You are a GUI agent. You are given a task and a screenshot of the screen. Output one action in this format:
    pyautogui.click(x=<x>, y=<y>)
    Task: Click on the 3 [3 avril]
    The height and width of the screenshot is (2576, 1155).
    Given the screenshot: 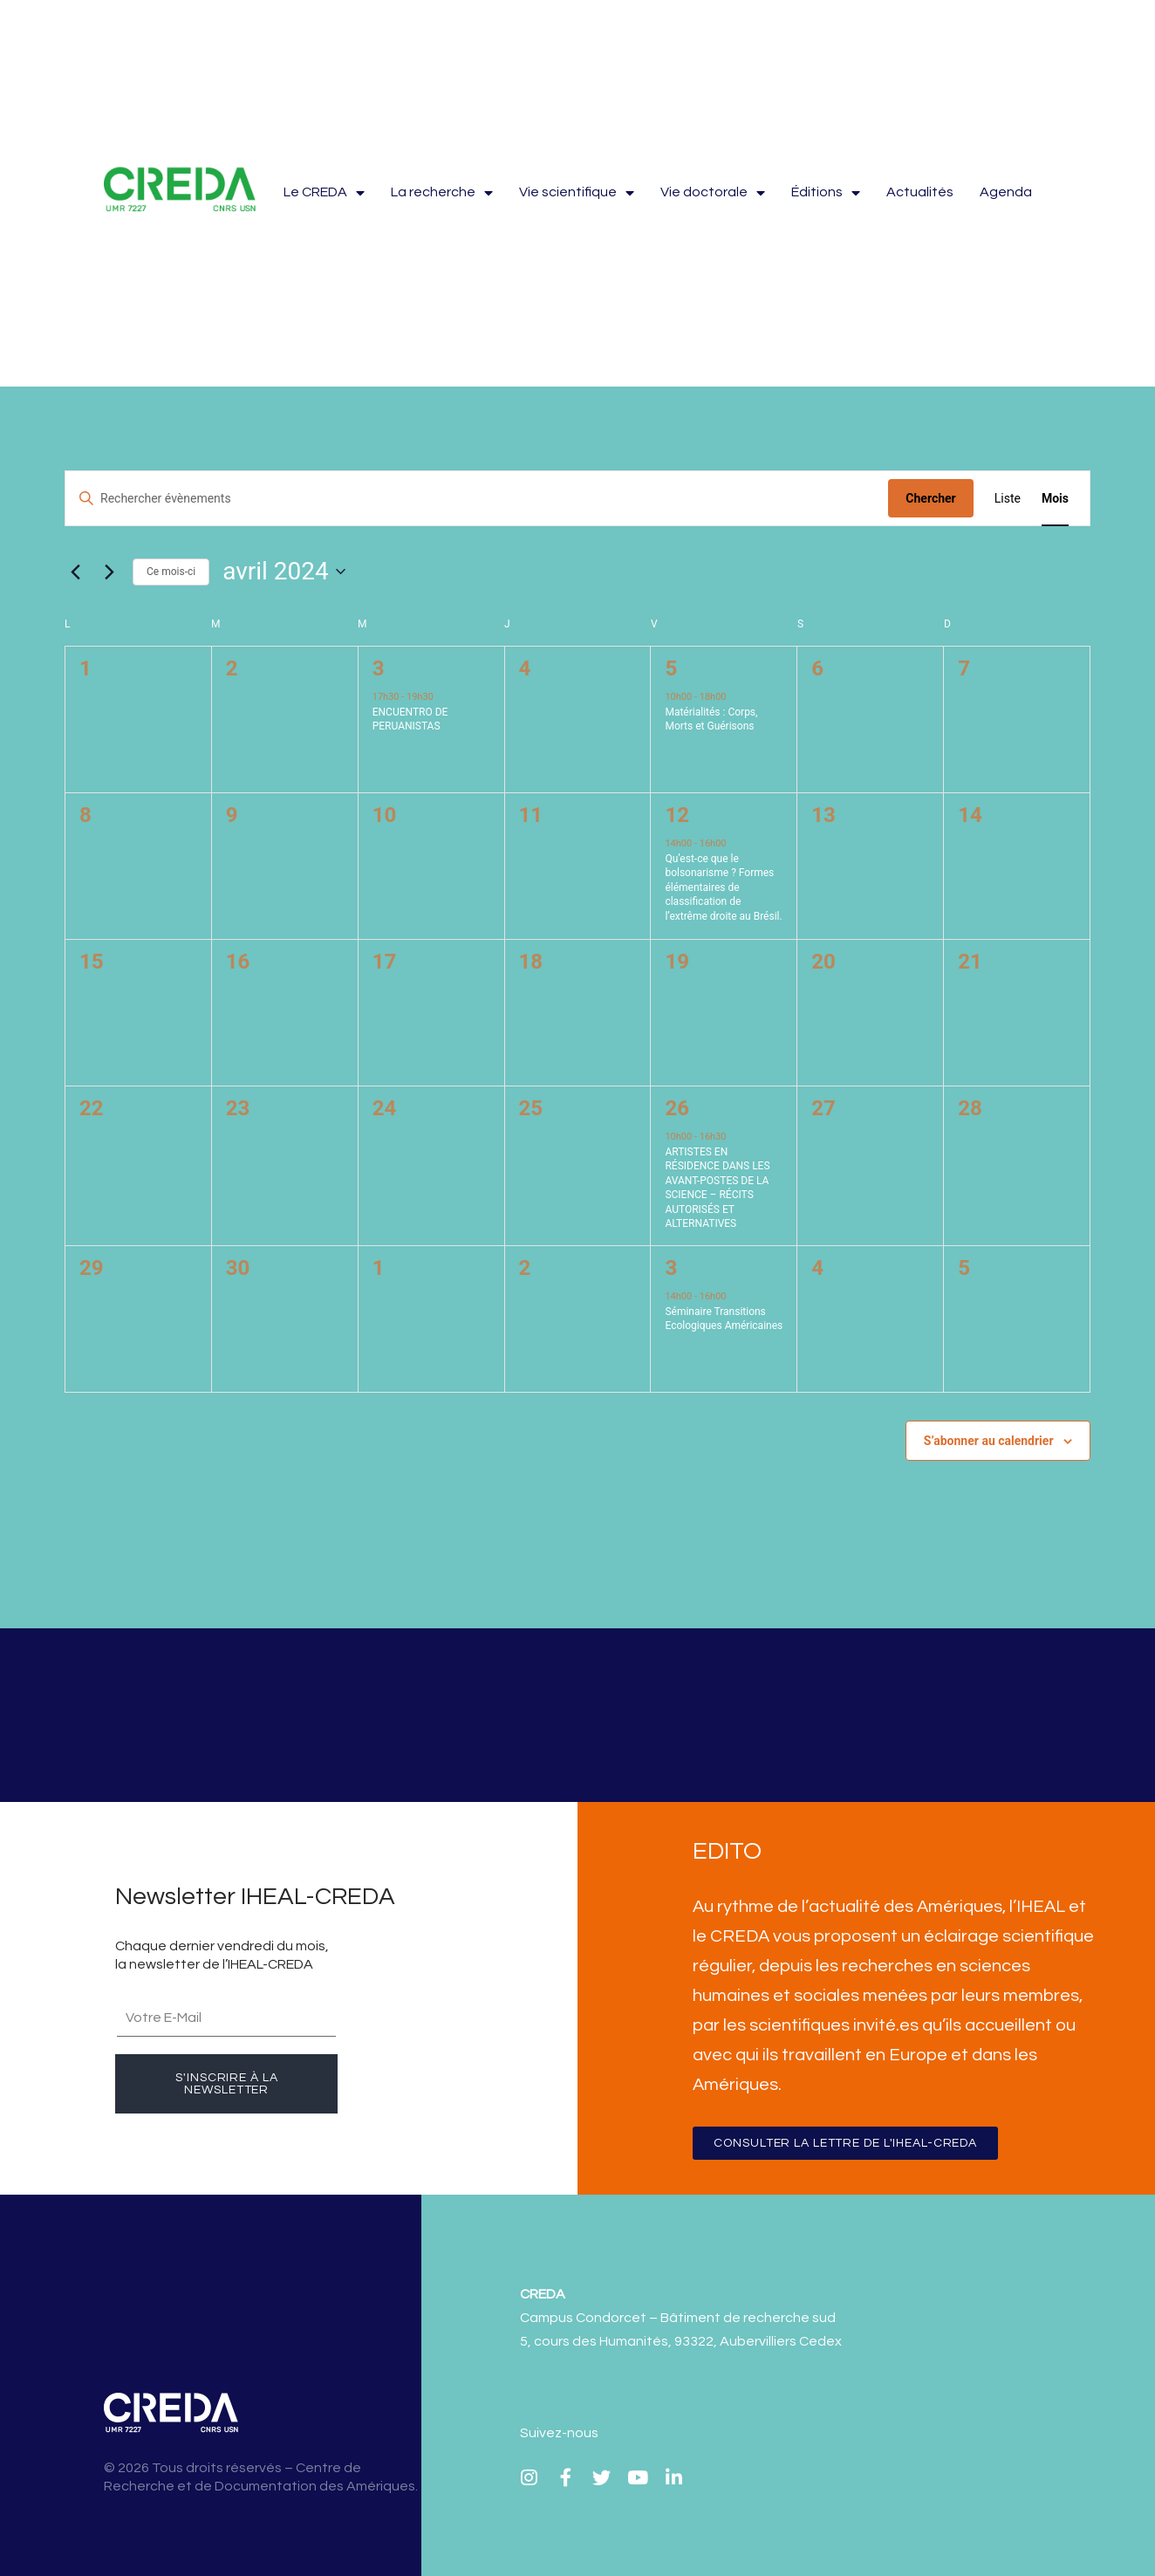 What is the action you would take?
    pyautogui.click(x=378, y=668)
    